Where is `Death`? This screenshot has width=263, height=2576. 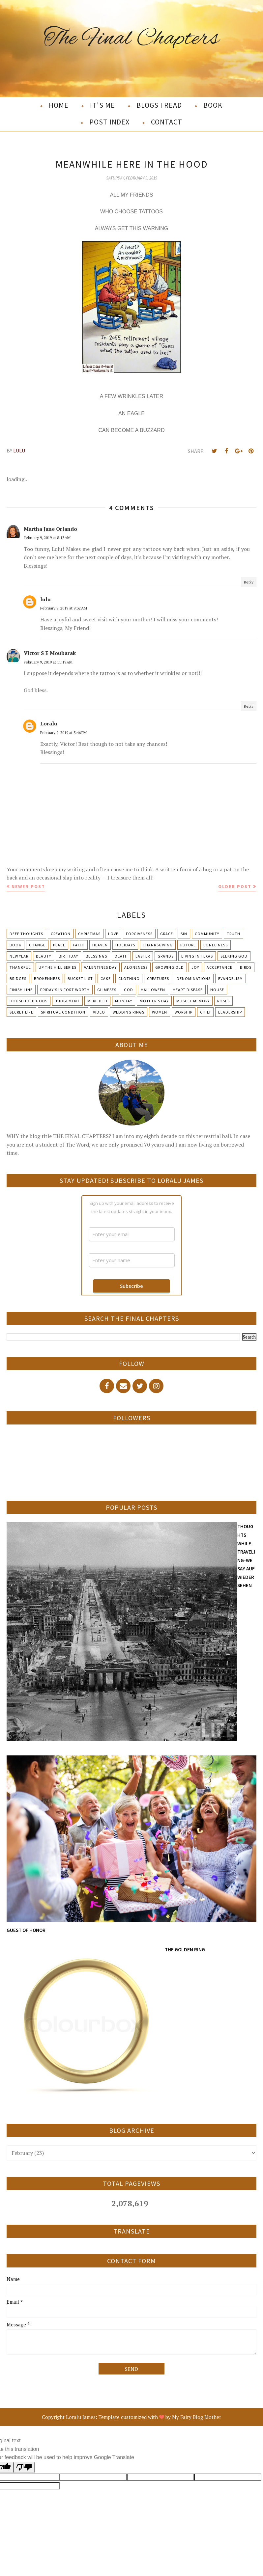
Death is located at coordinates (121, 956).